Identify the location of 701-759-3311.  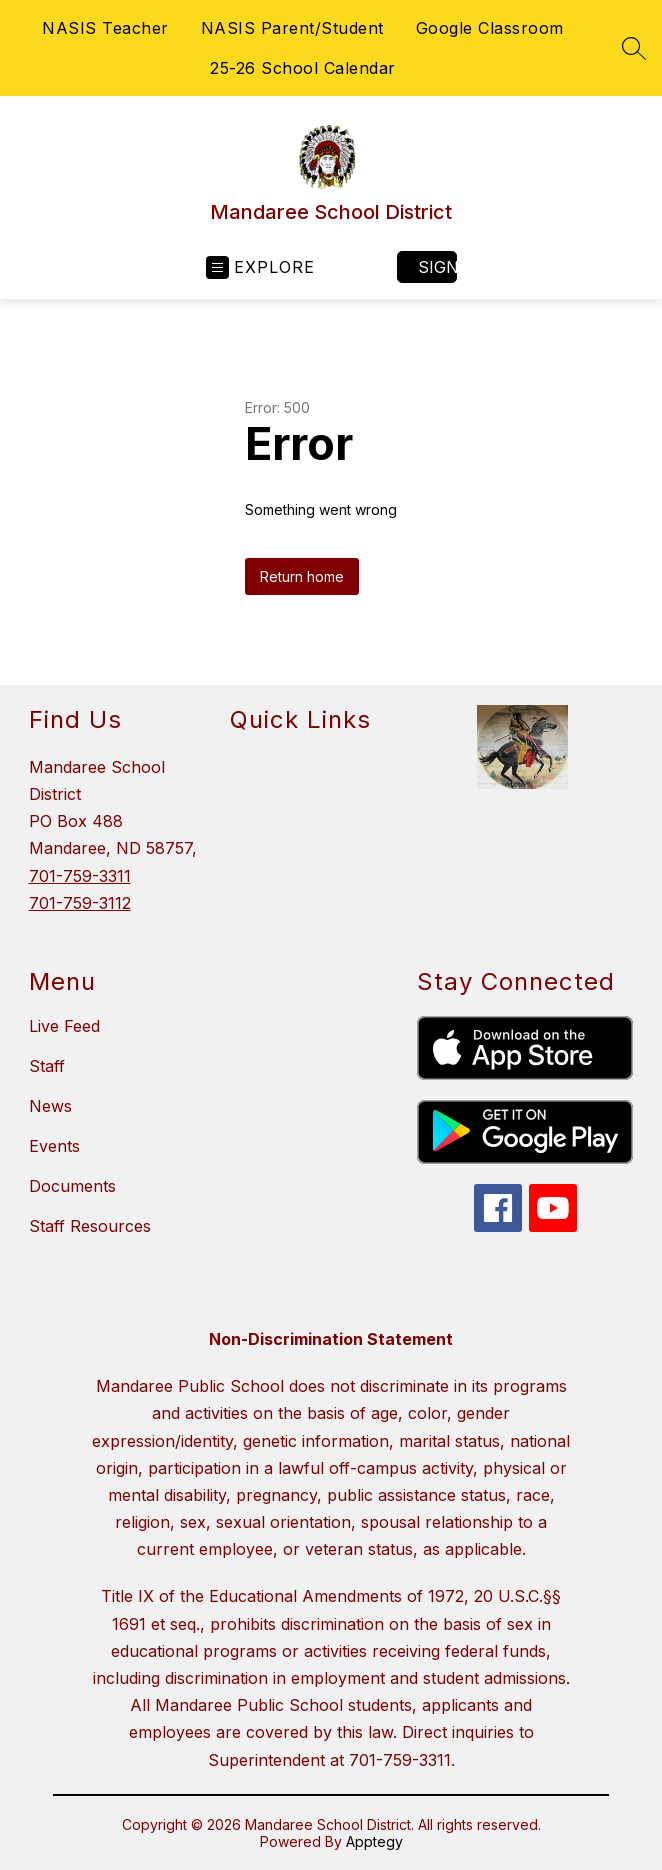
(80, 876).